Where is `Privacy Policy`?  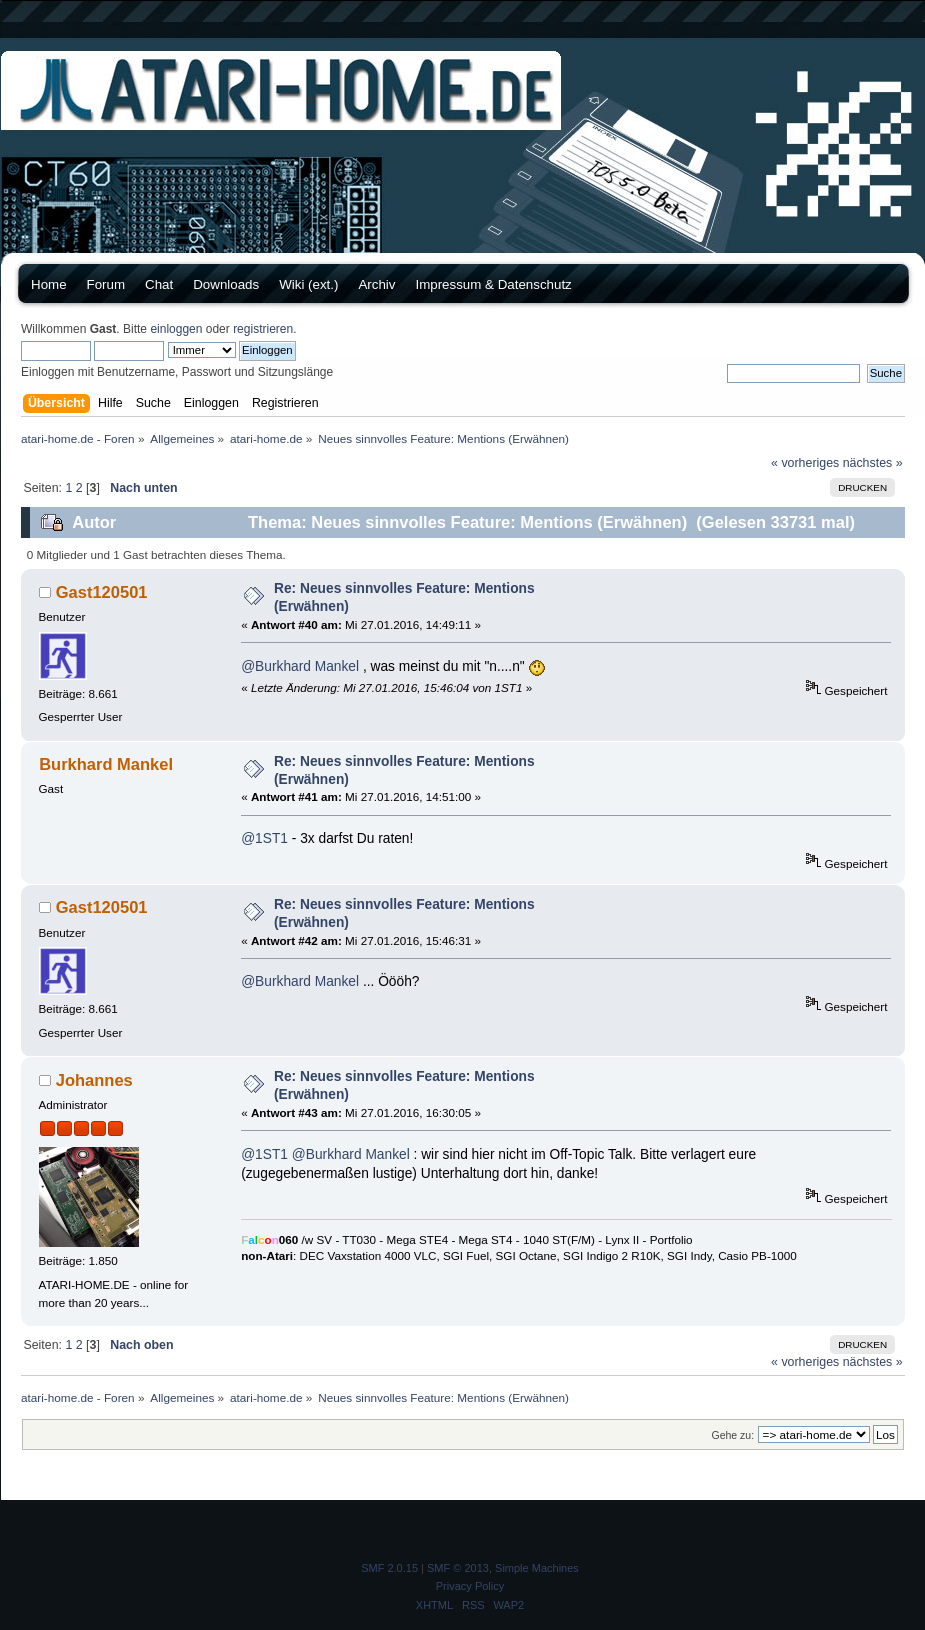
Privacy Policy is located at coordinates (470, 1586).